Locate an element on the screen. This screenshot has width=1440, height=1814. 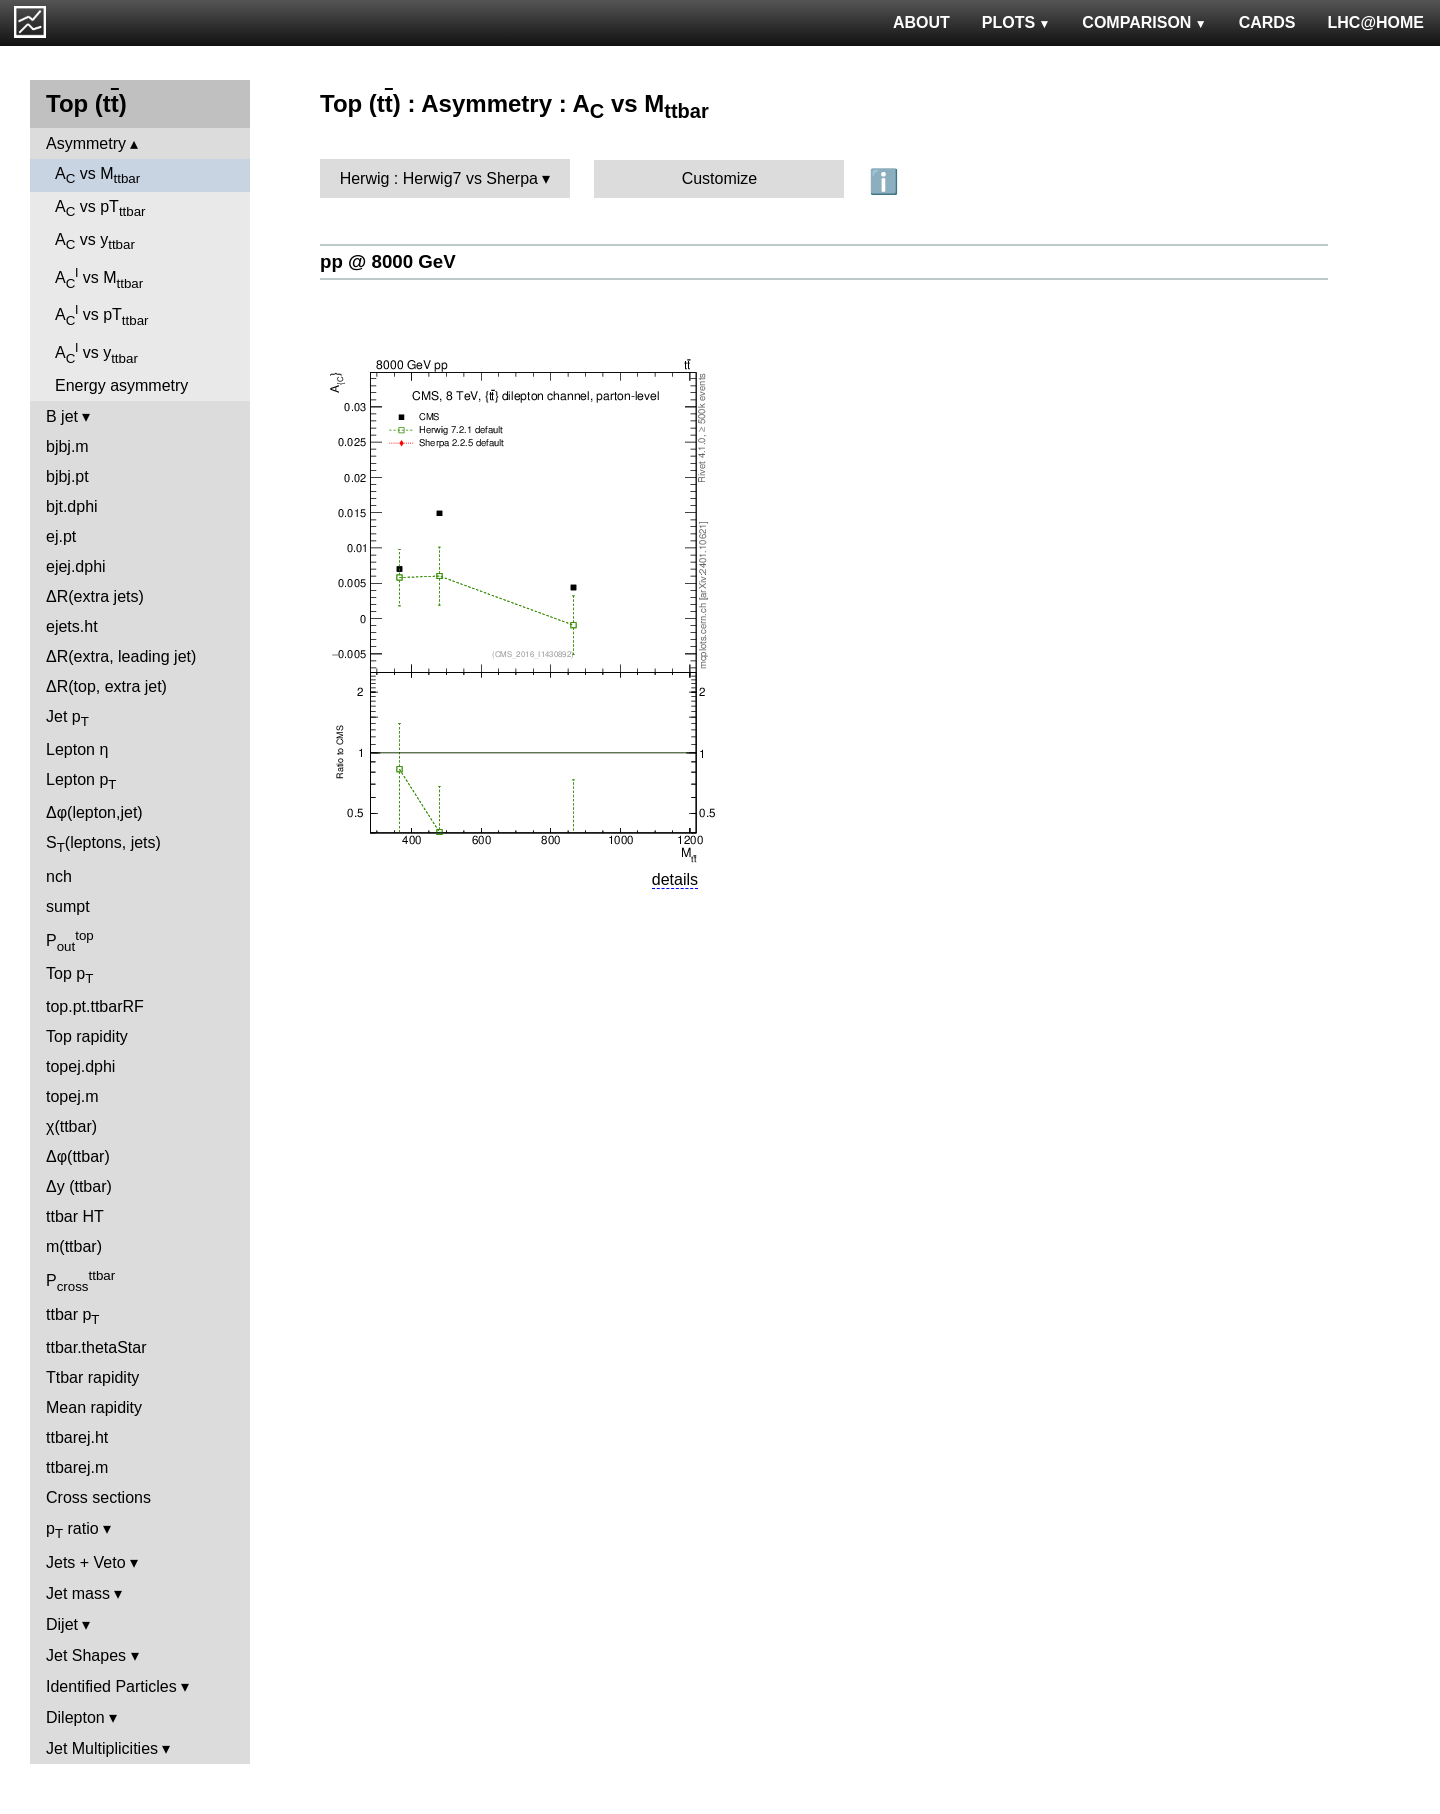
Δφ(ttbar) is located at coordinates (78, 1156).